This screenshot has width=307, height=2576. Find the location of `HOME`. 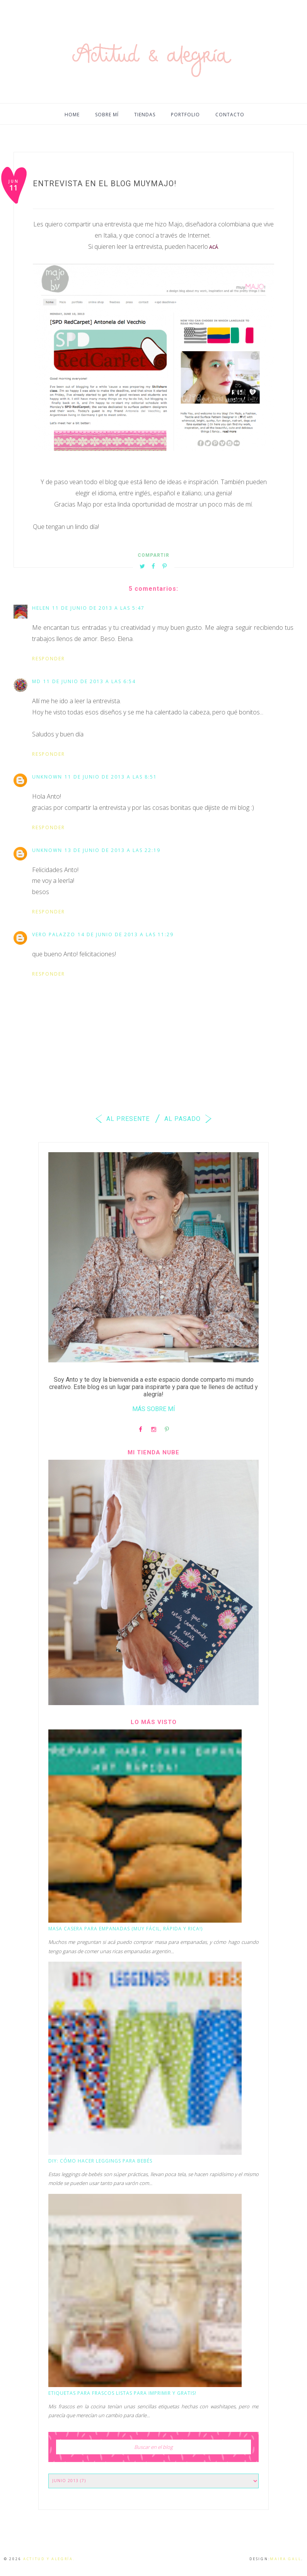

HOME is located at coordinates (72, 114).